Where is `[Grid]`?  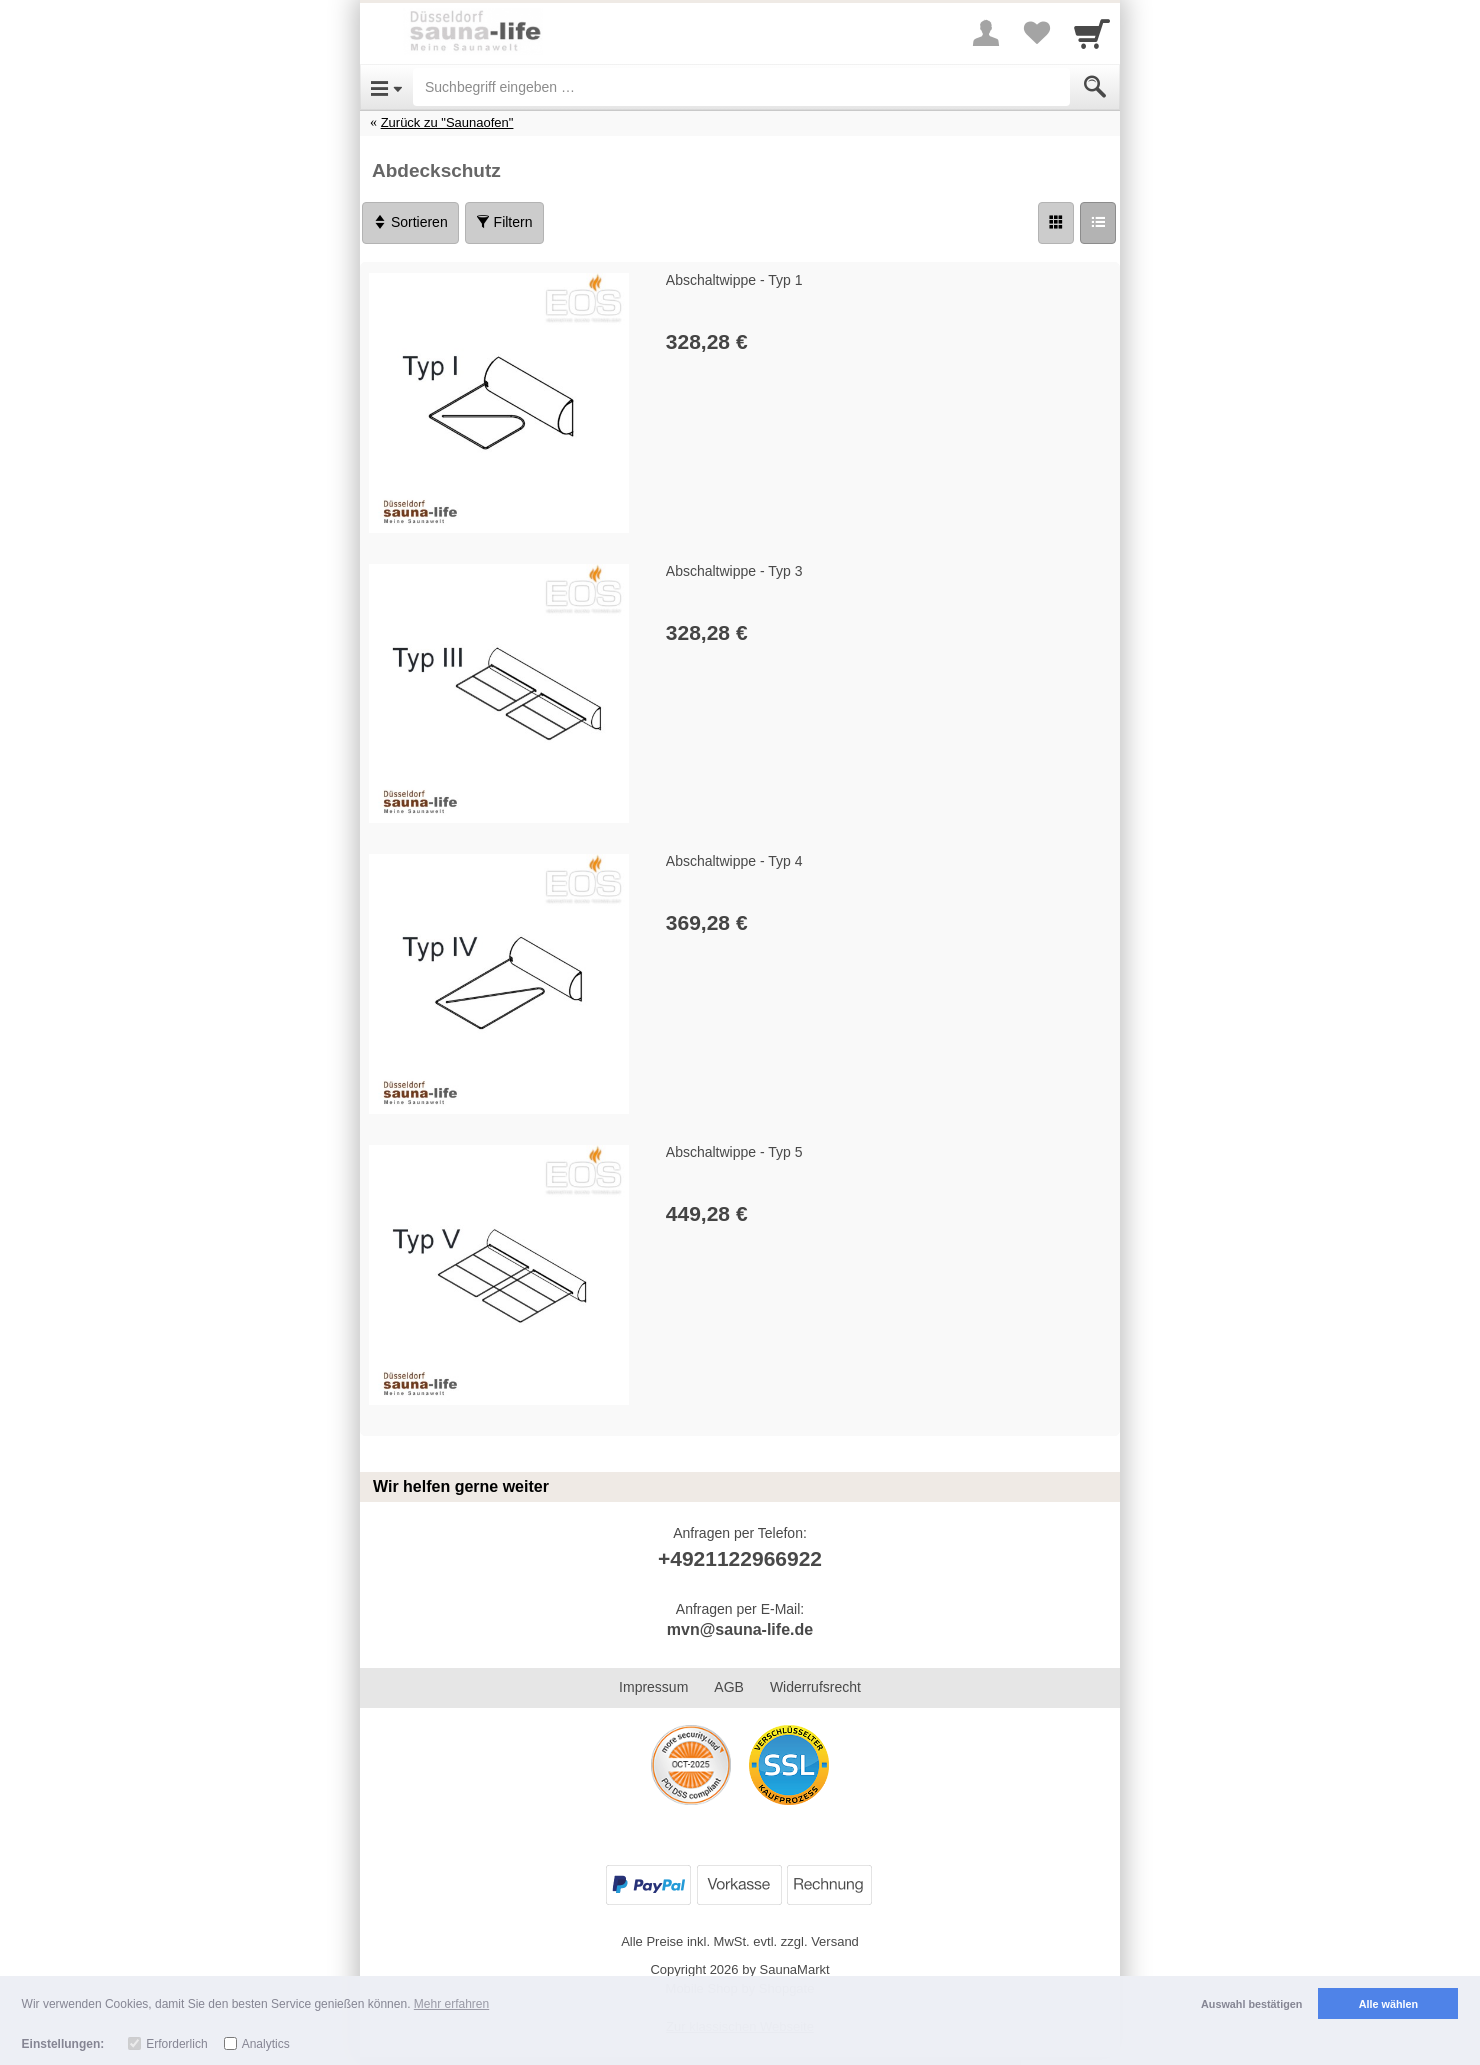 [Grid] is located at coordinates (1056, 223).